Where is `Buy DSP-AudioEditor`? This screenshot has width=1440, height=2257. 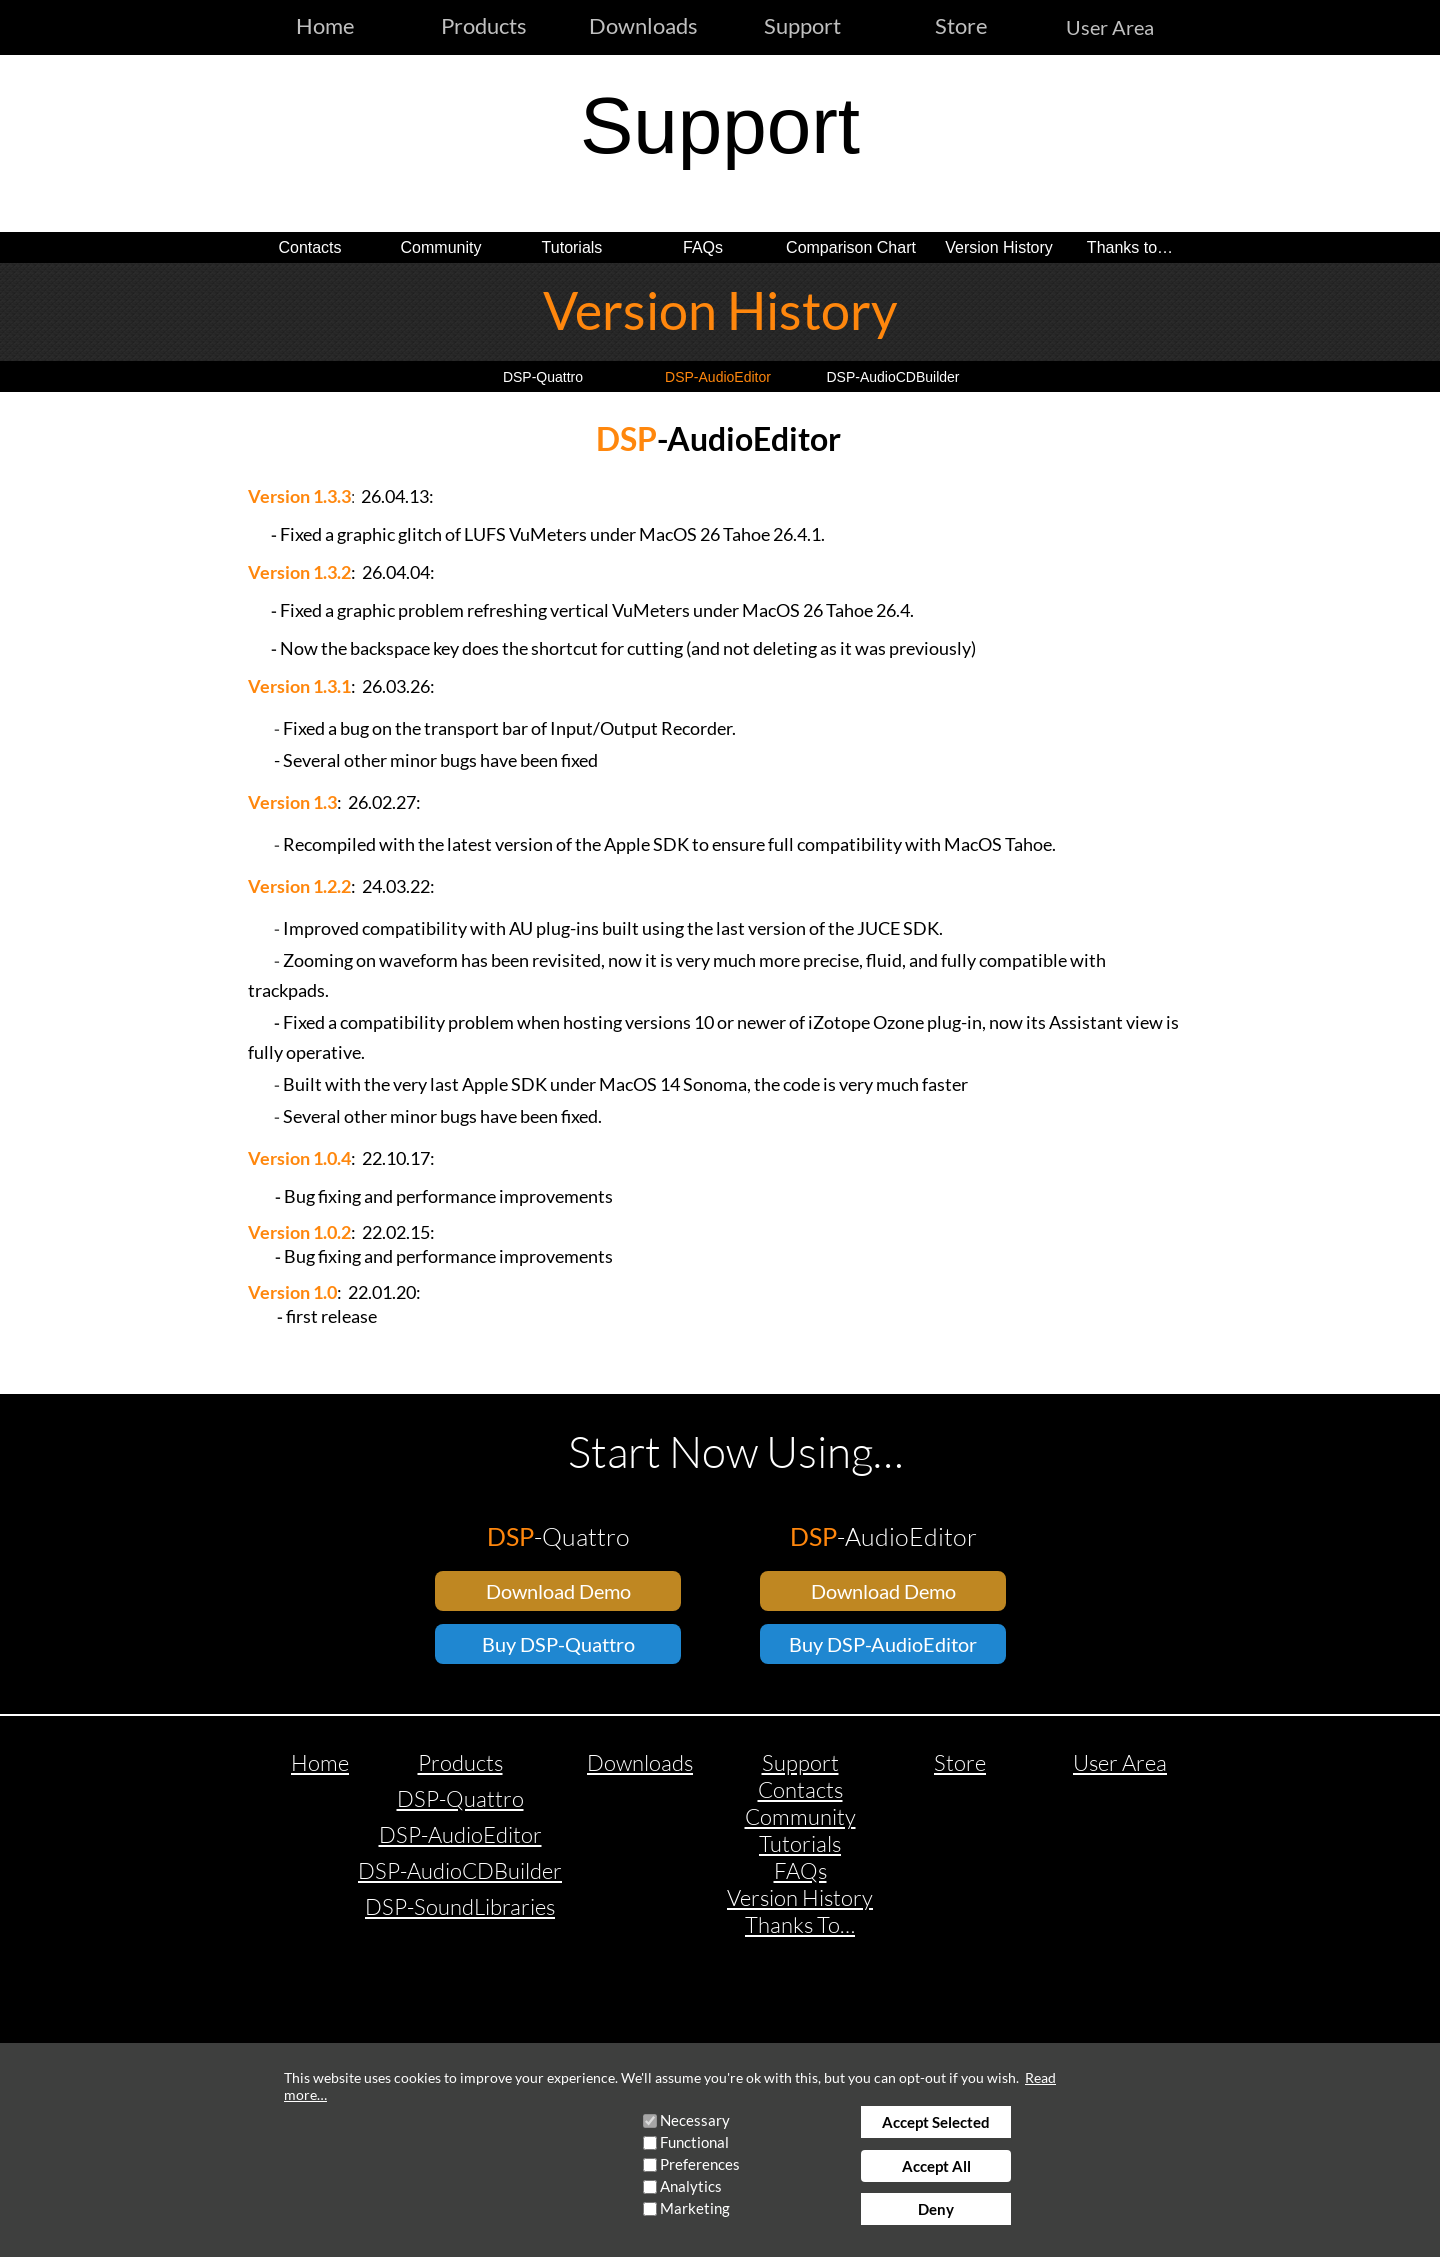
Buy DSP-AudioEditor is located at coordinates (883, 1644).